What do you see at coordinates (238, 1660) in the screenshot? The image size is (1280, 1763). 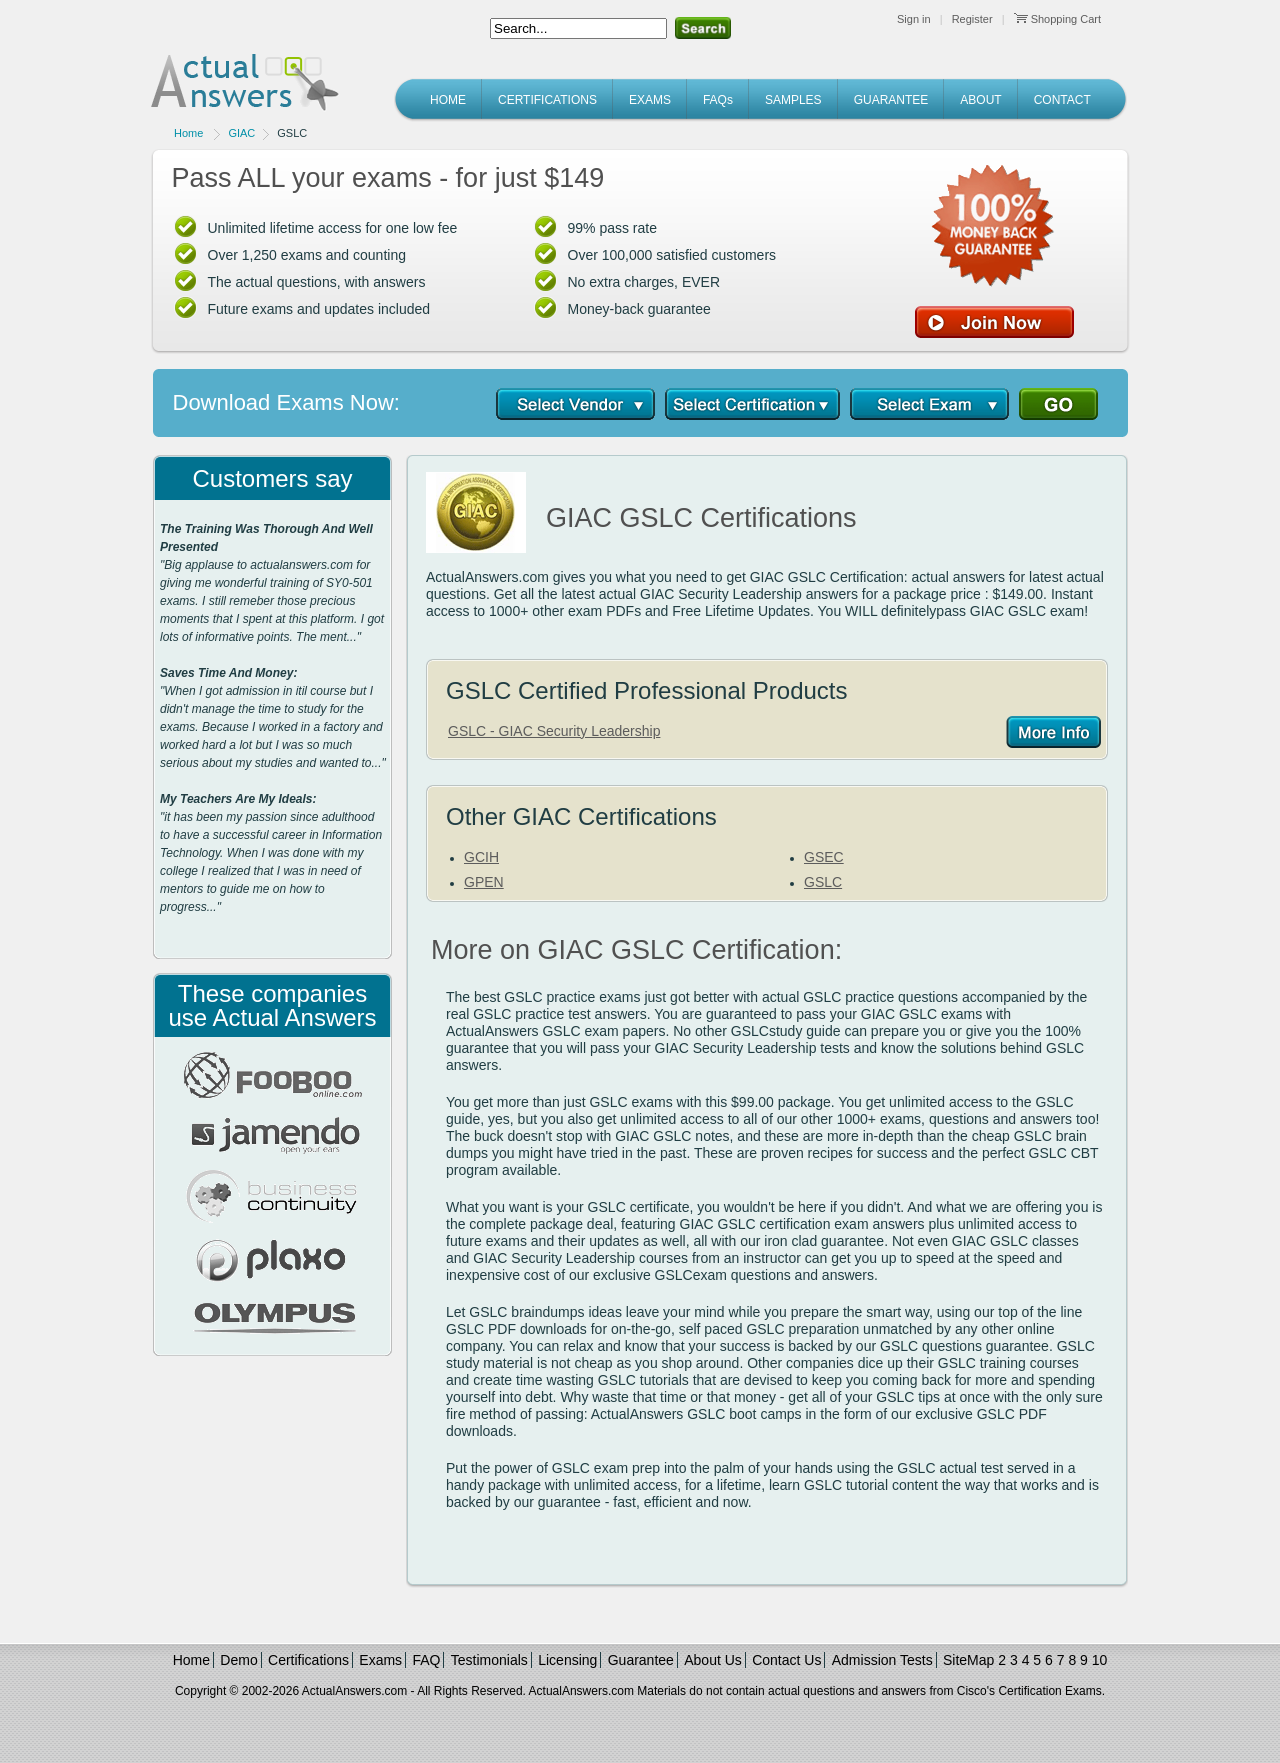 I see `Demo` at bounding box center [238, 1660].